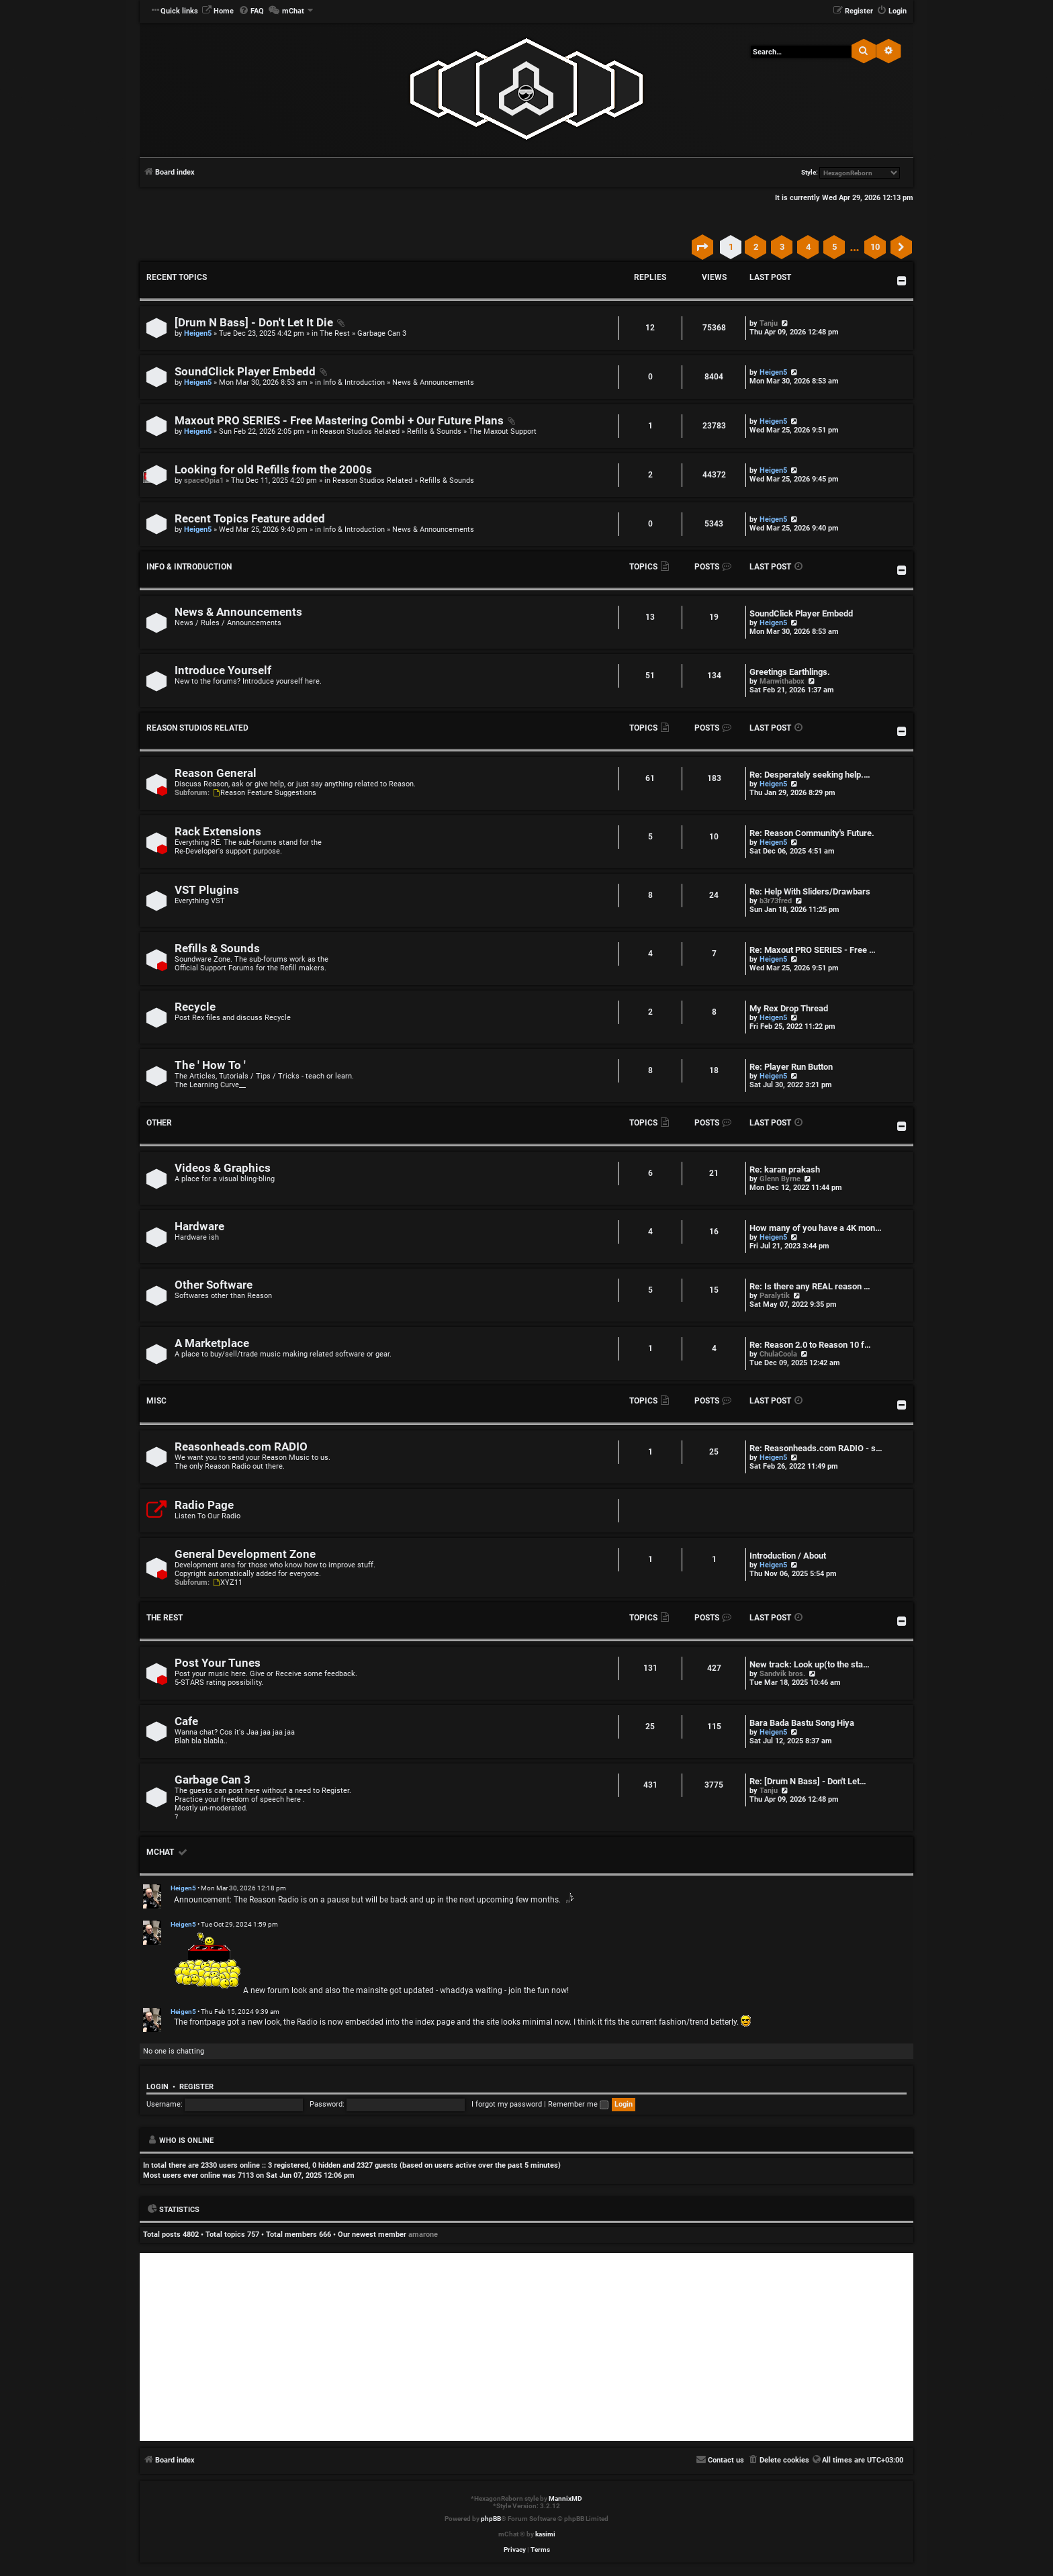 Image resolution: width=1053 pixels, height=2576 pixels. Describe the element at coordinates (808, 247) in the screenshot. I see `4 [button]` at that location.